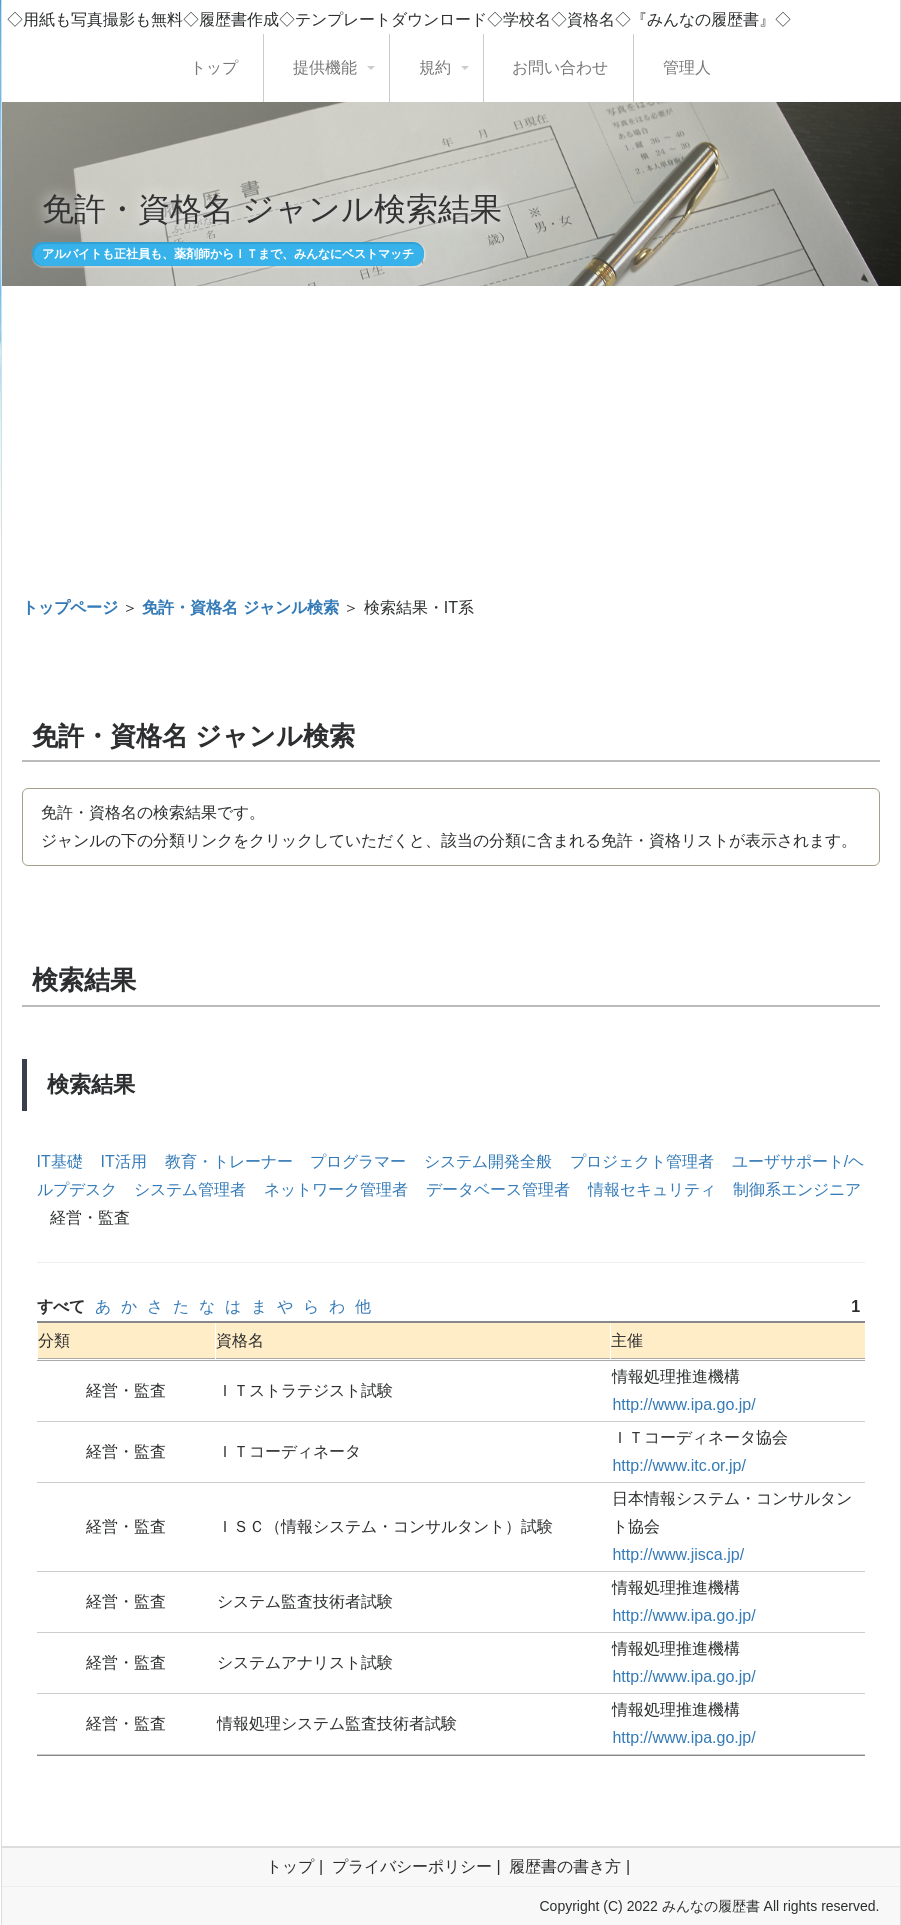 Image resolution: width=901 pixels, height=1925 pixels. I want to click on [Advertisement], so click(451, 434).